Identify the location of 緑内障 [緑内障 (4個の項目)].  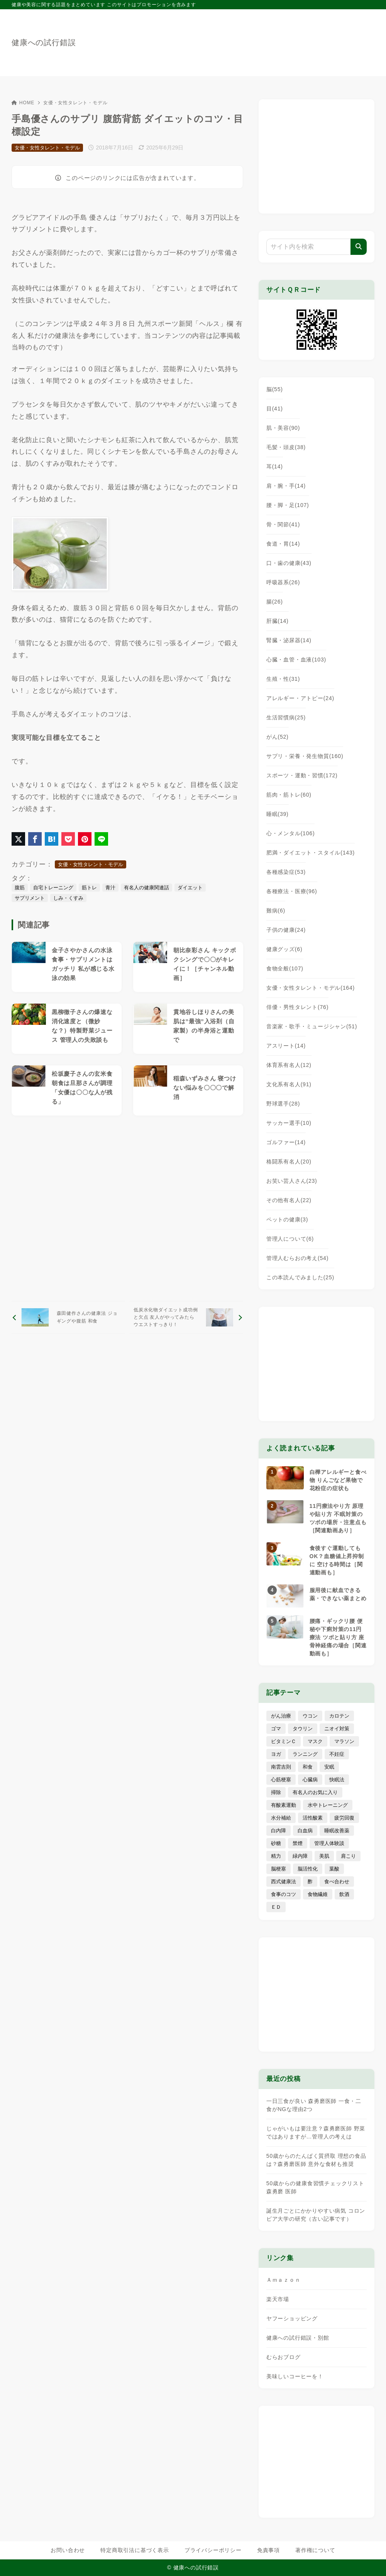
(300, 1856).